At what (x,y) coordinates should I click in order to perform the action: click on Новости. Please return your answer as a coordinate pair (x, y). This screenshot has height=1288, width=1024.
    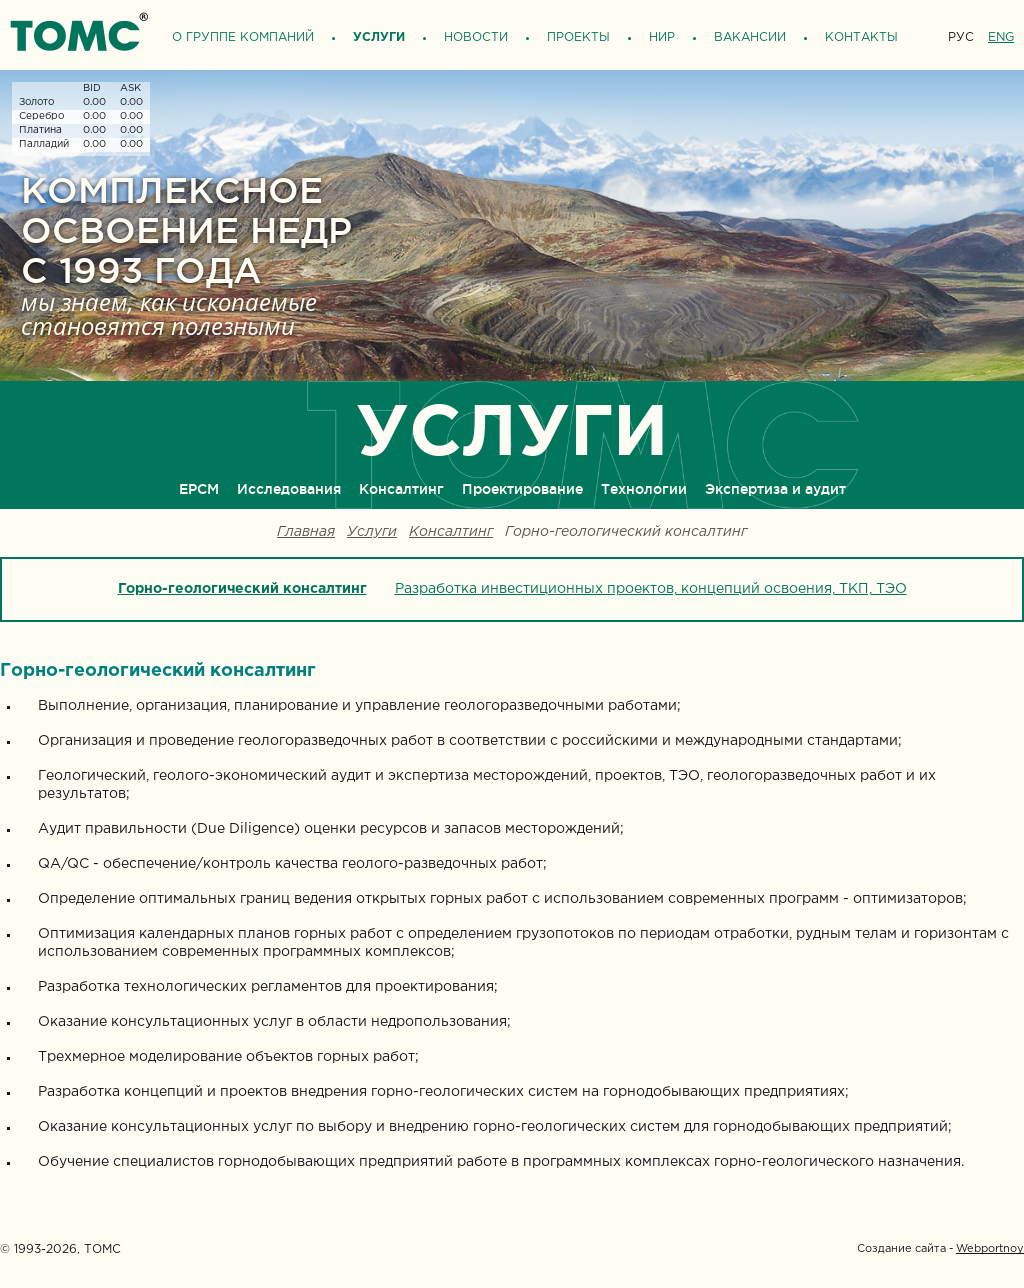
    Looking at the image, I should click on (476, 37).